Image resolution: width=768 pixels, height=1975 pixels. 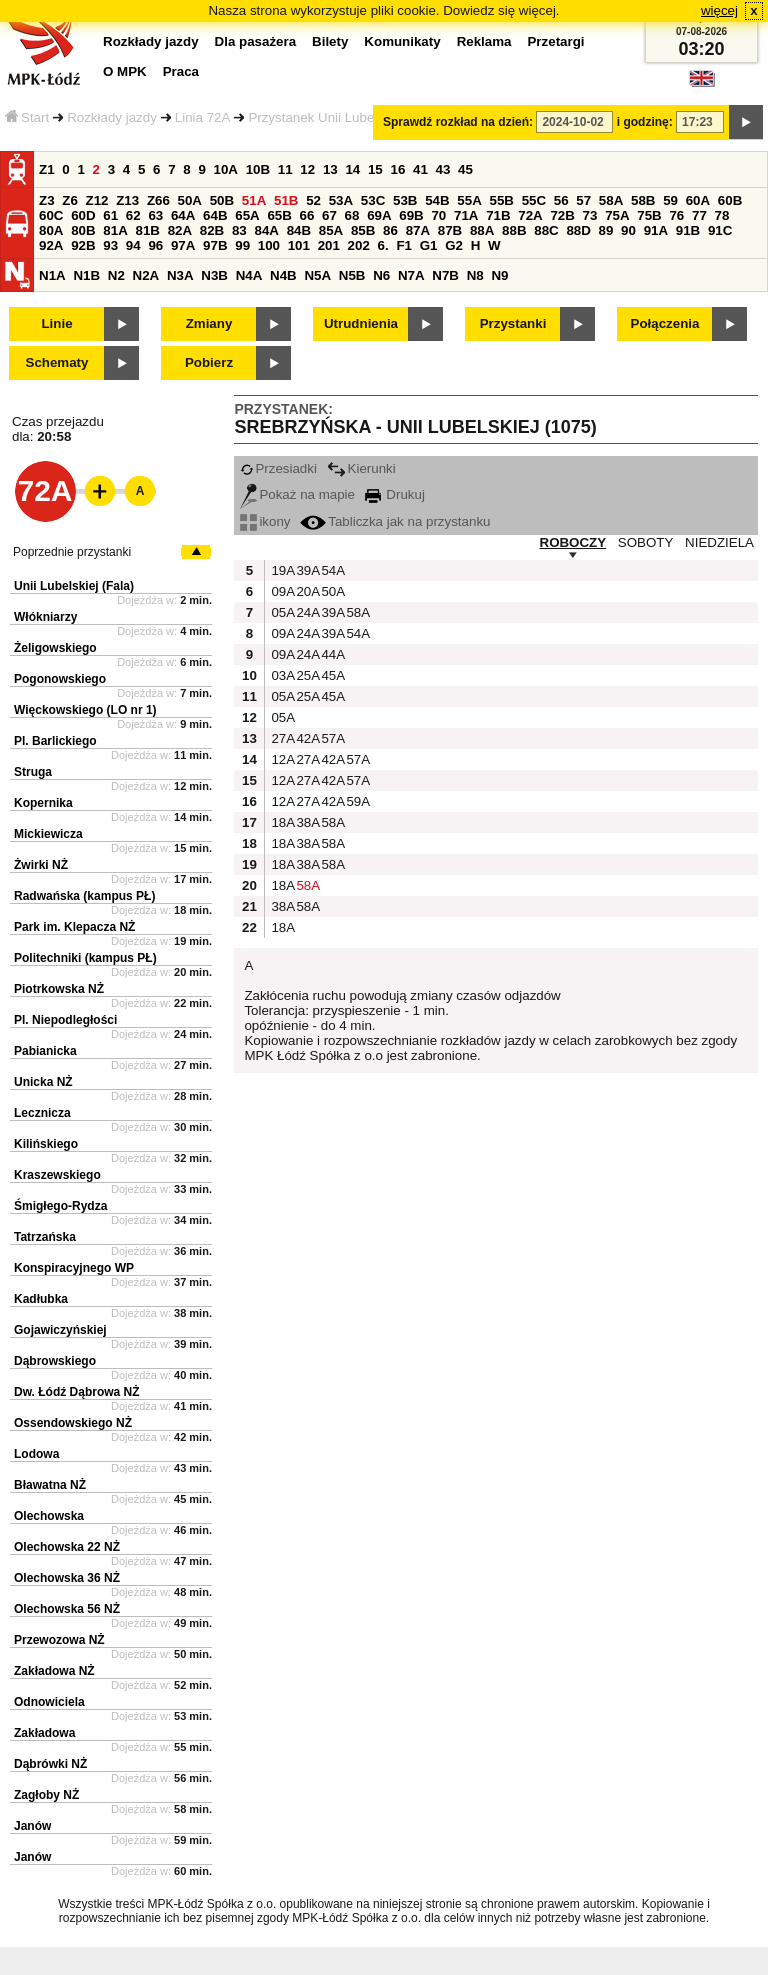 What do you see at coordinates (254, 200) in the screenshot?
I see `51A` at bounding box center [254, 200].